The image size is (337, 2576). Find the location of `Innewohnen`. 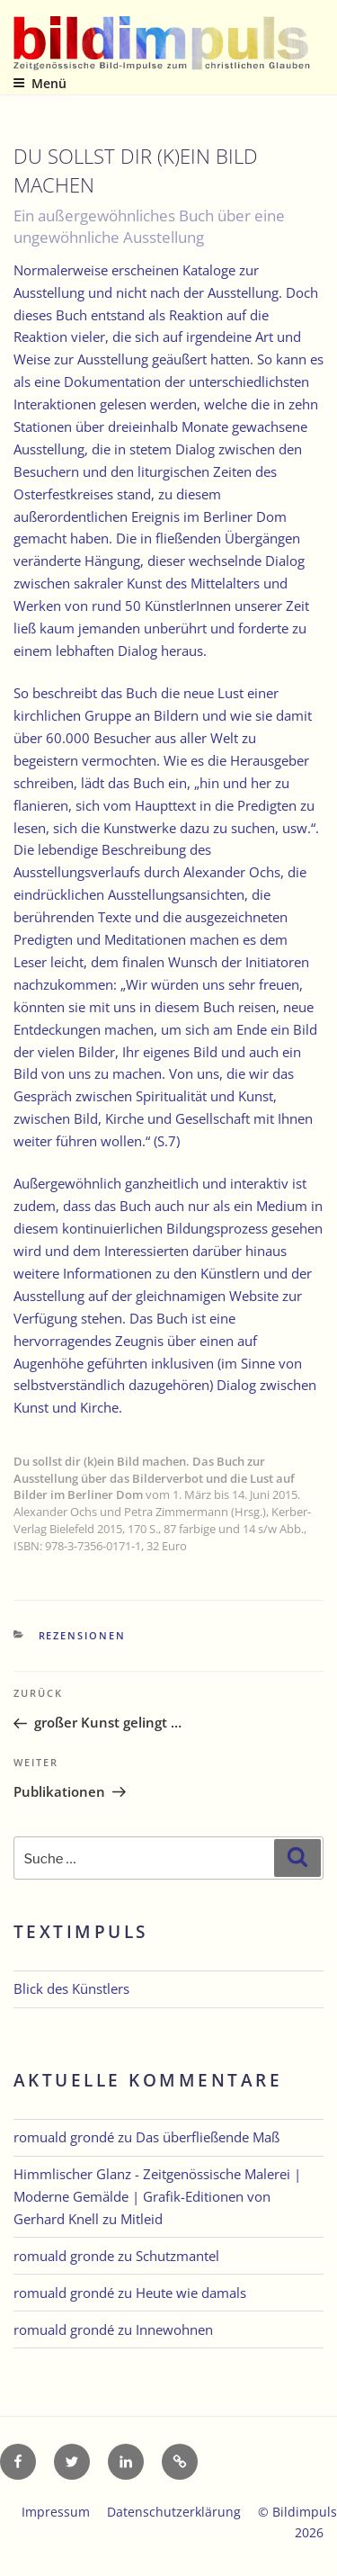

Innewohnen is located at coordinates (174, 2329).